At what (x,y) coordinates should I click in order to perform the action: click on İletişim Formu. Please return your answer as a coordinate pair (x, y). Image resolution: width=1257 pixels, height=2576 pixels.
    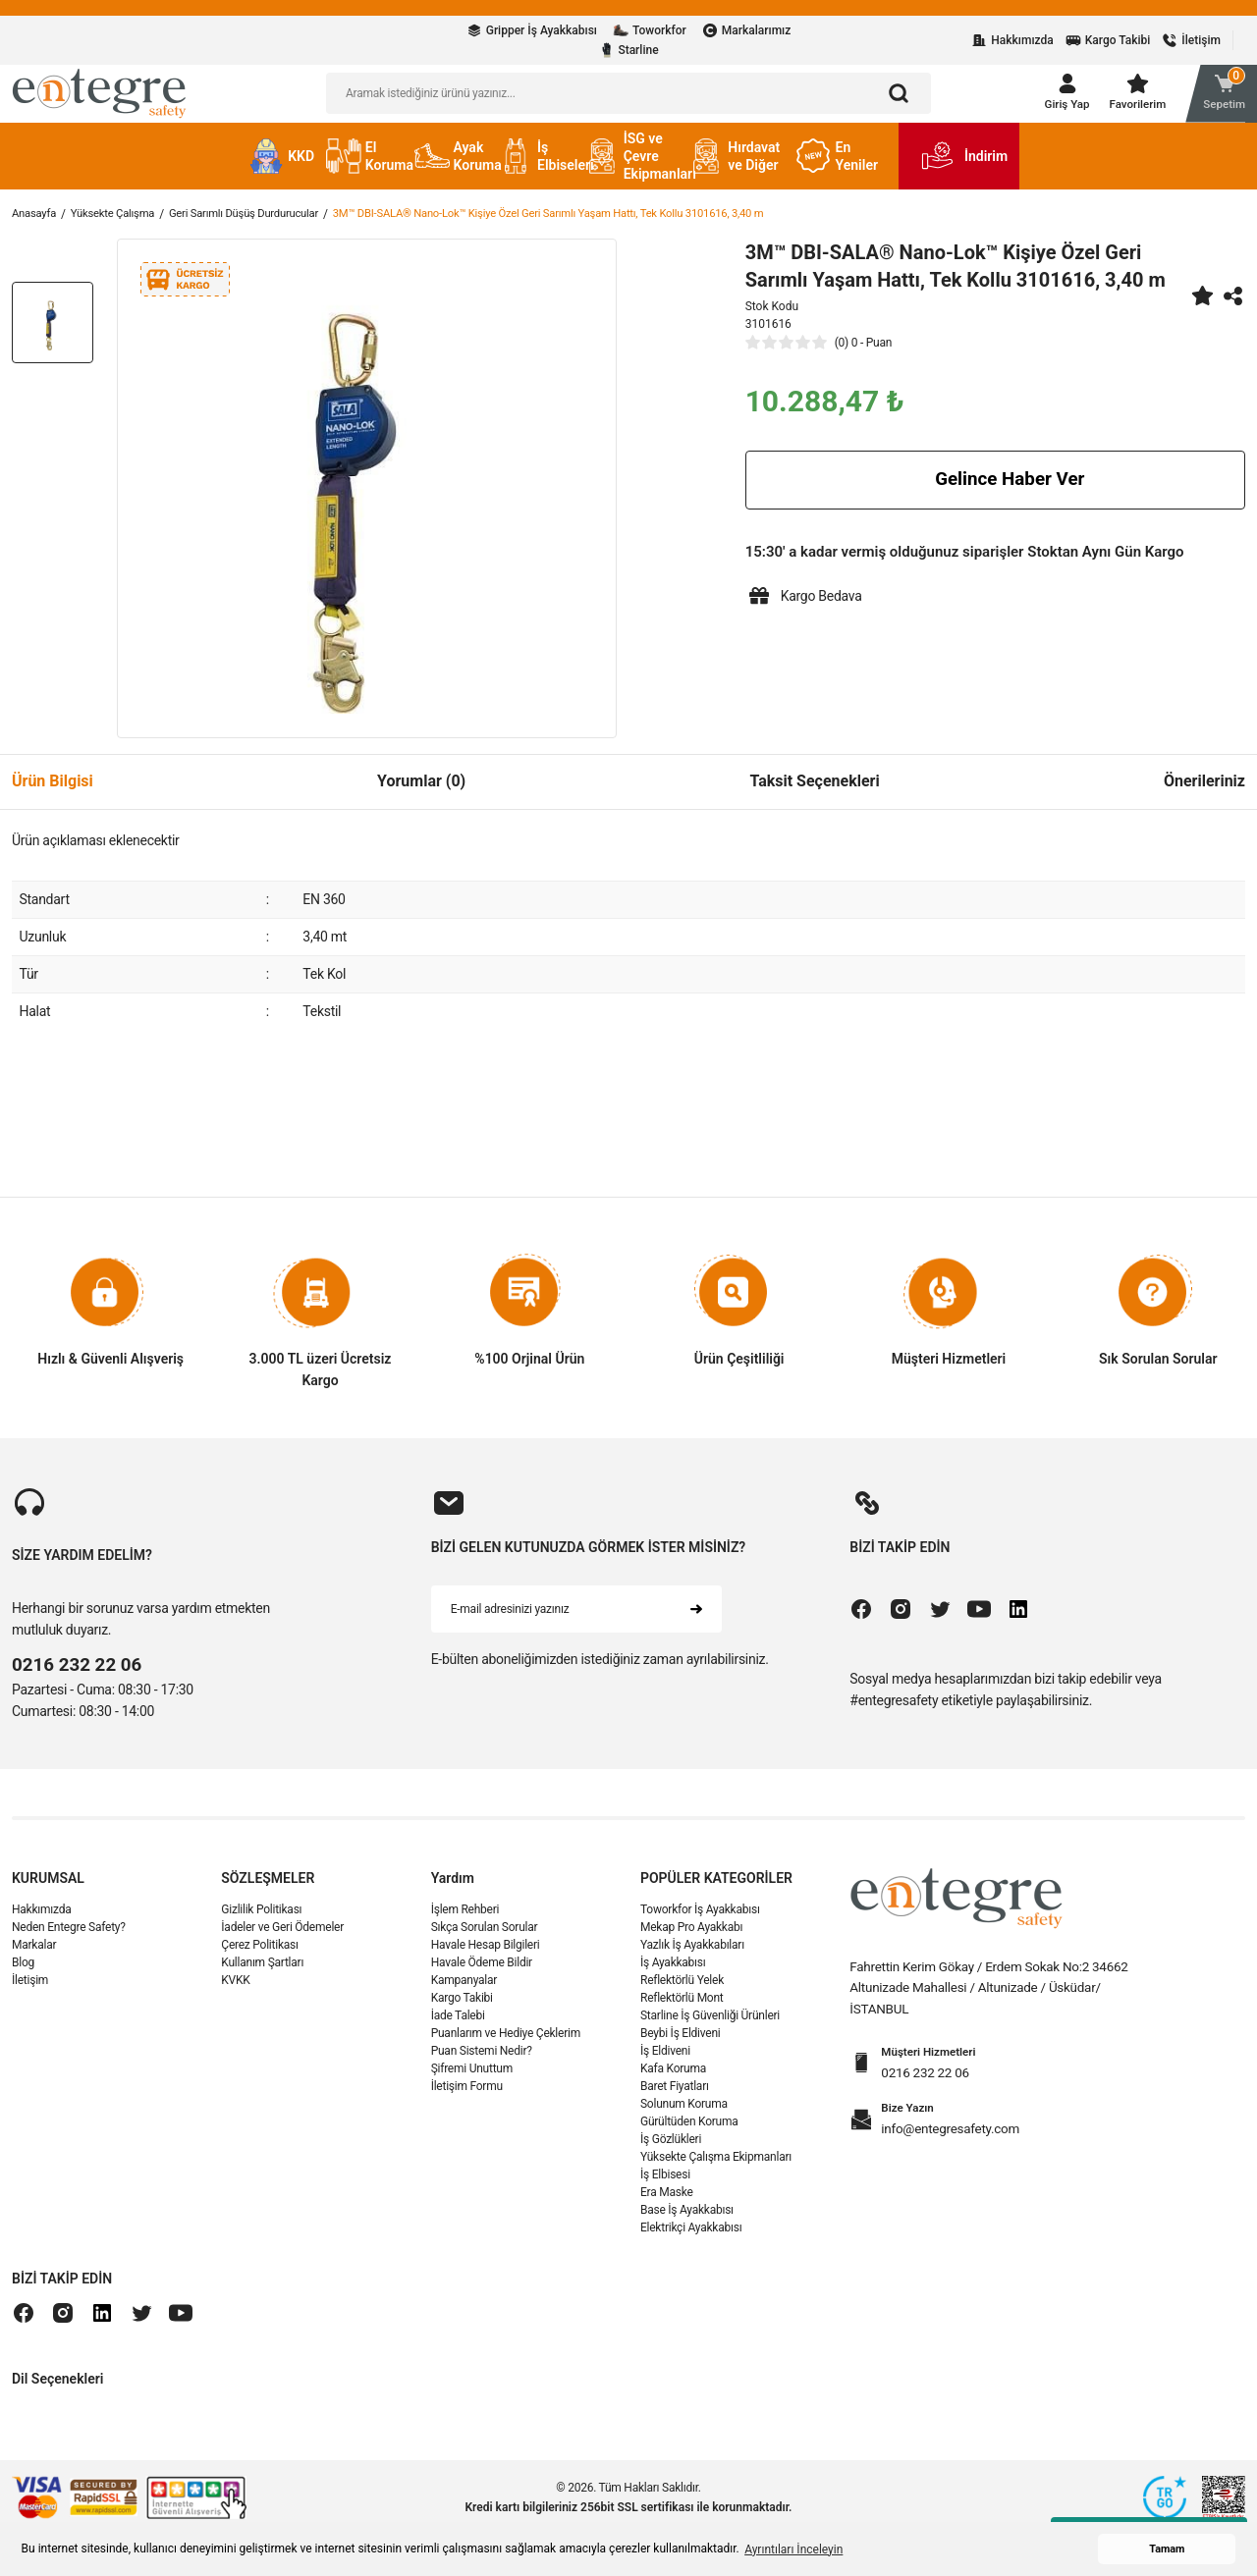
    Looking at the image, I should click on (467, 2098).